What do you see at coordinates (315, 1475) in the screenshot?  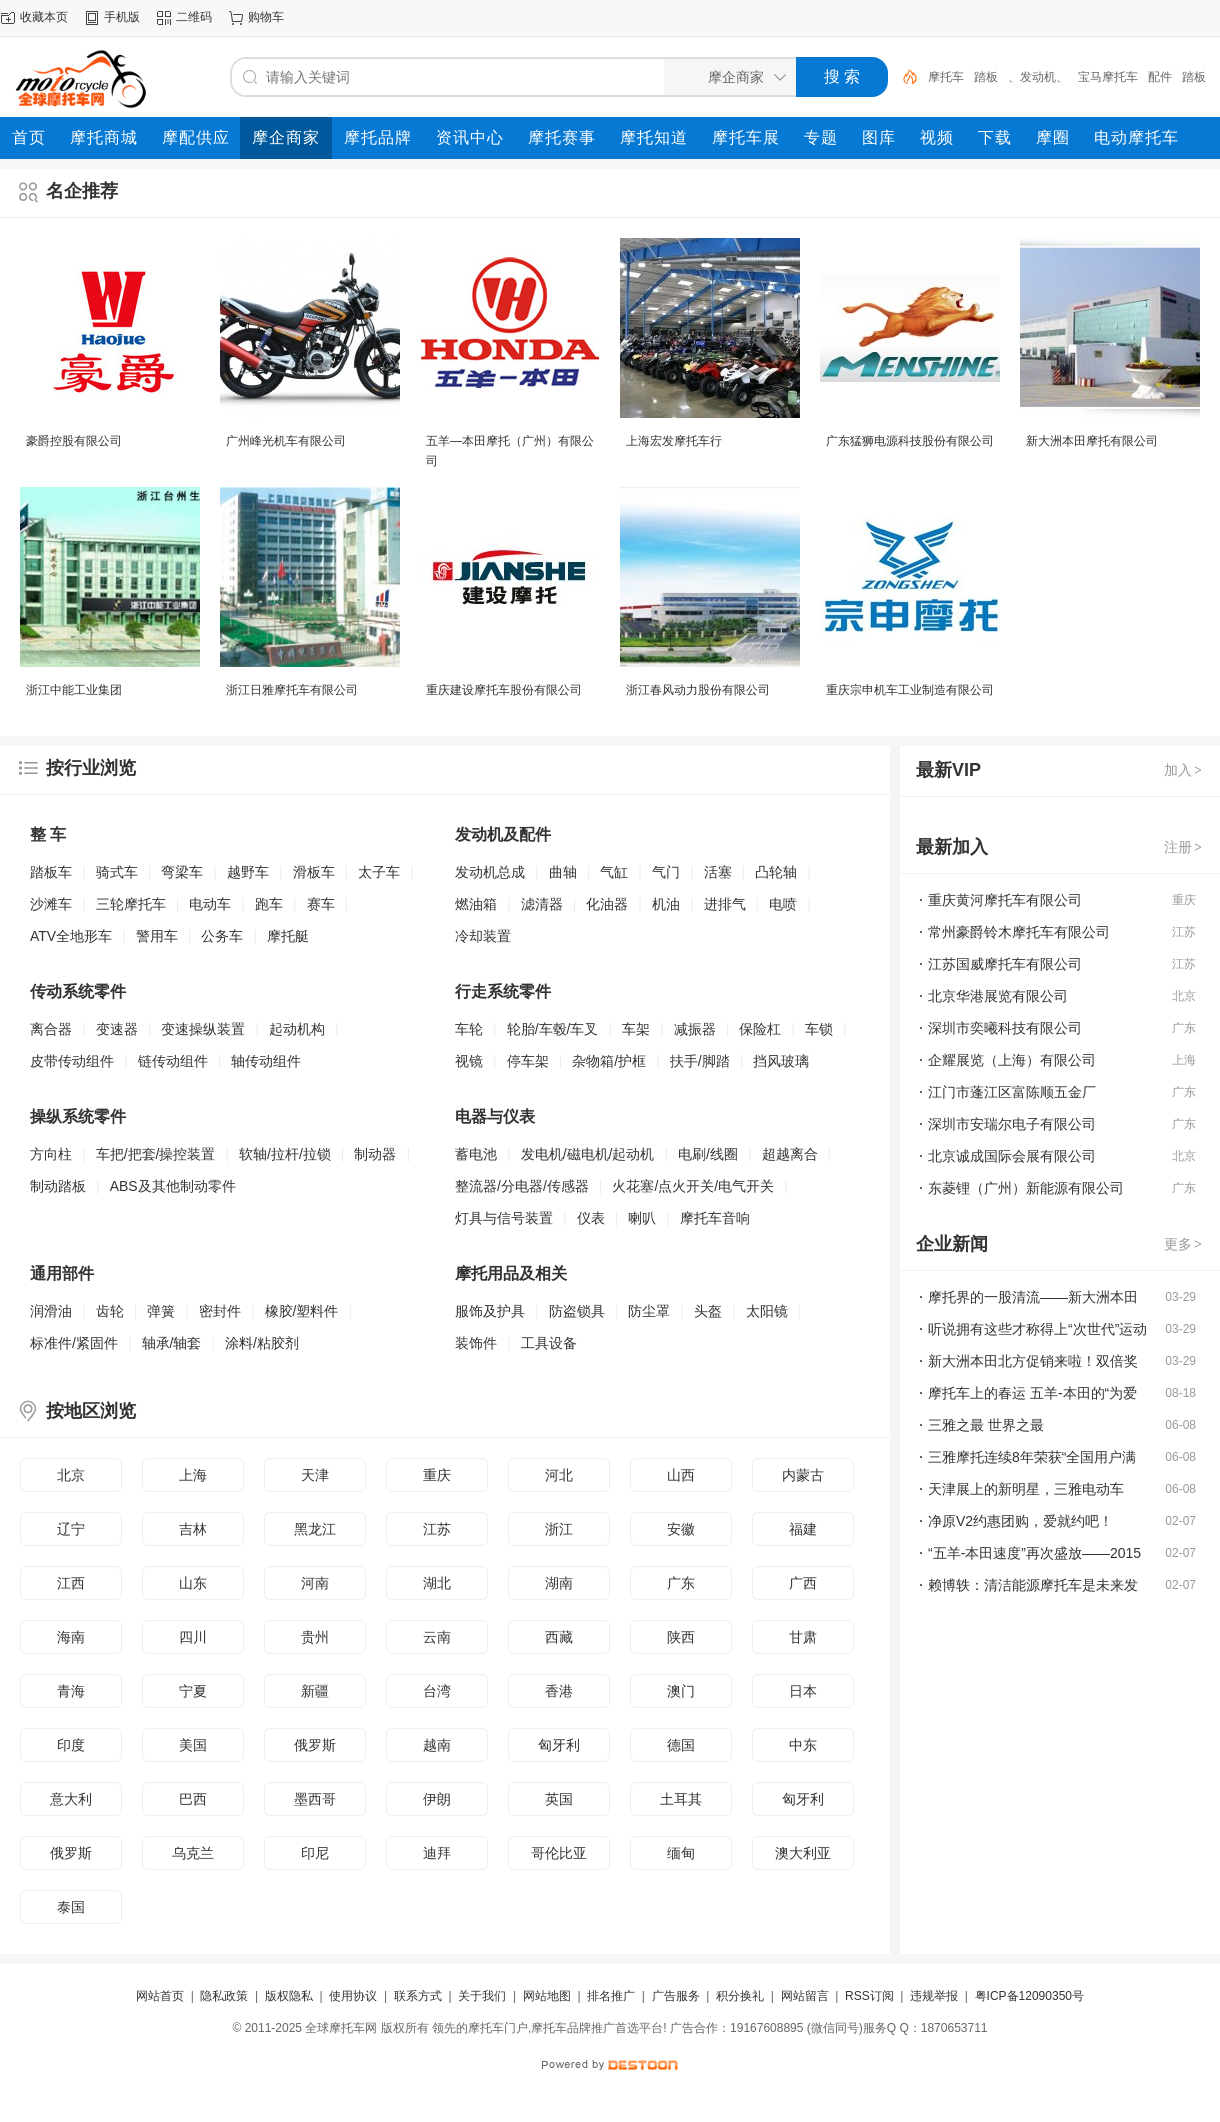 I see `天津` at bounding box center [315, 1475].